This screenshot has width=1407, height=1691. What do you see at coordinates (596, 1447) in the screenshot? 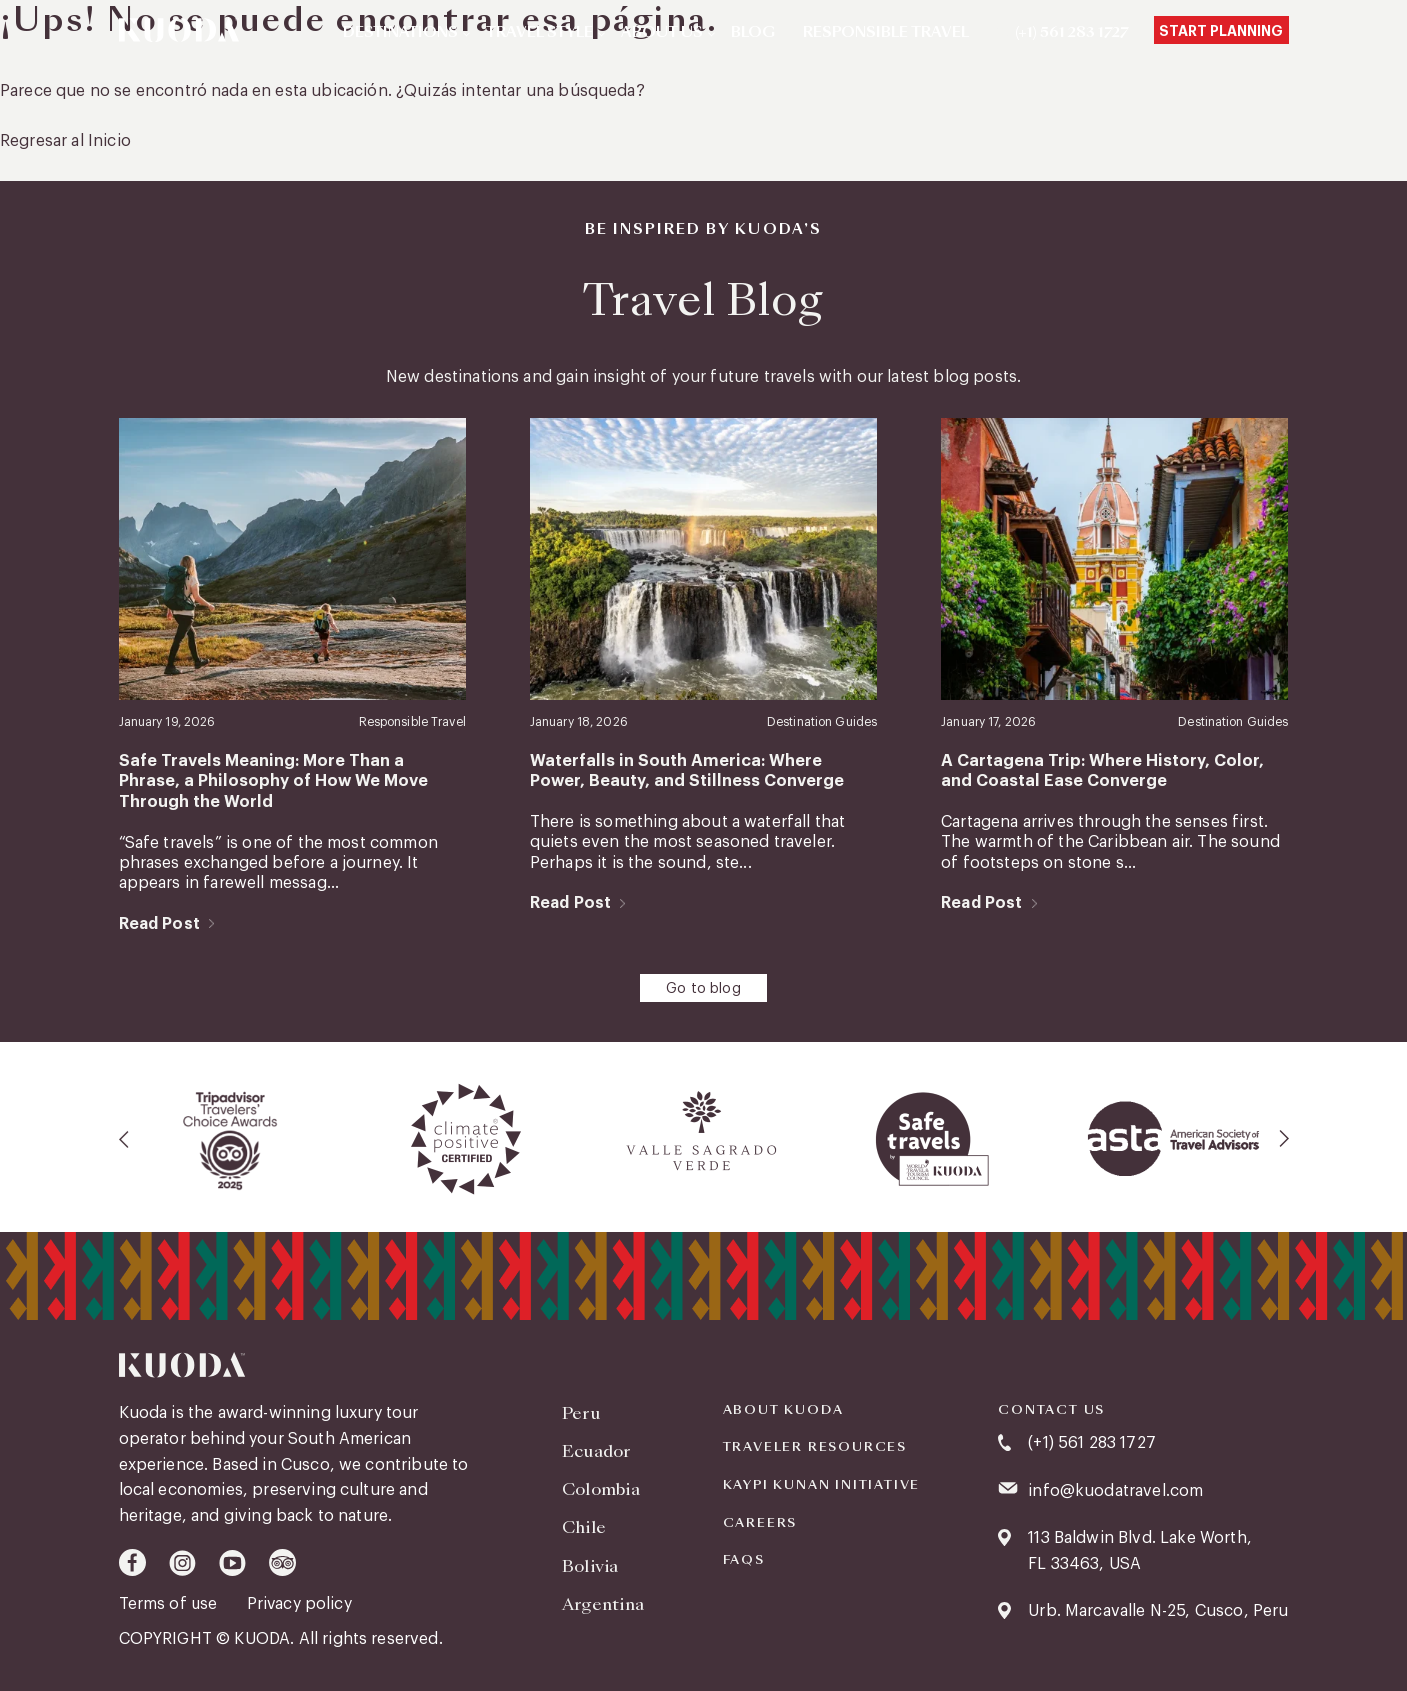
I see `Ecuador` at bounding box center [596, 1447].